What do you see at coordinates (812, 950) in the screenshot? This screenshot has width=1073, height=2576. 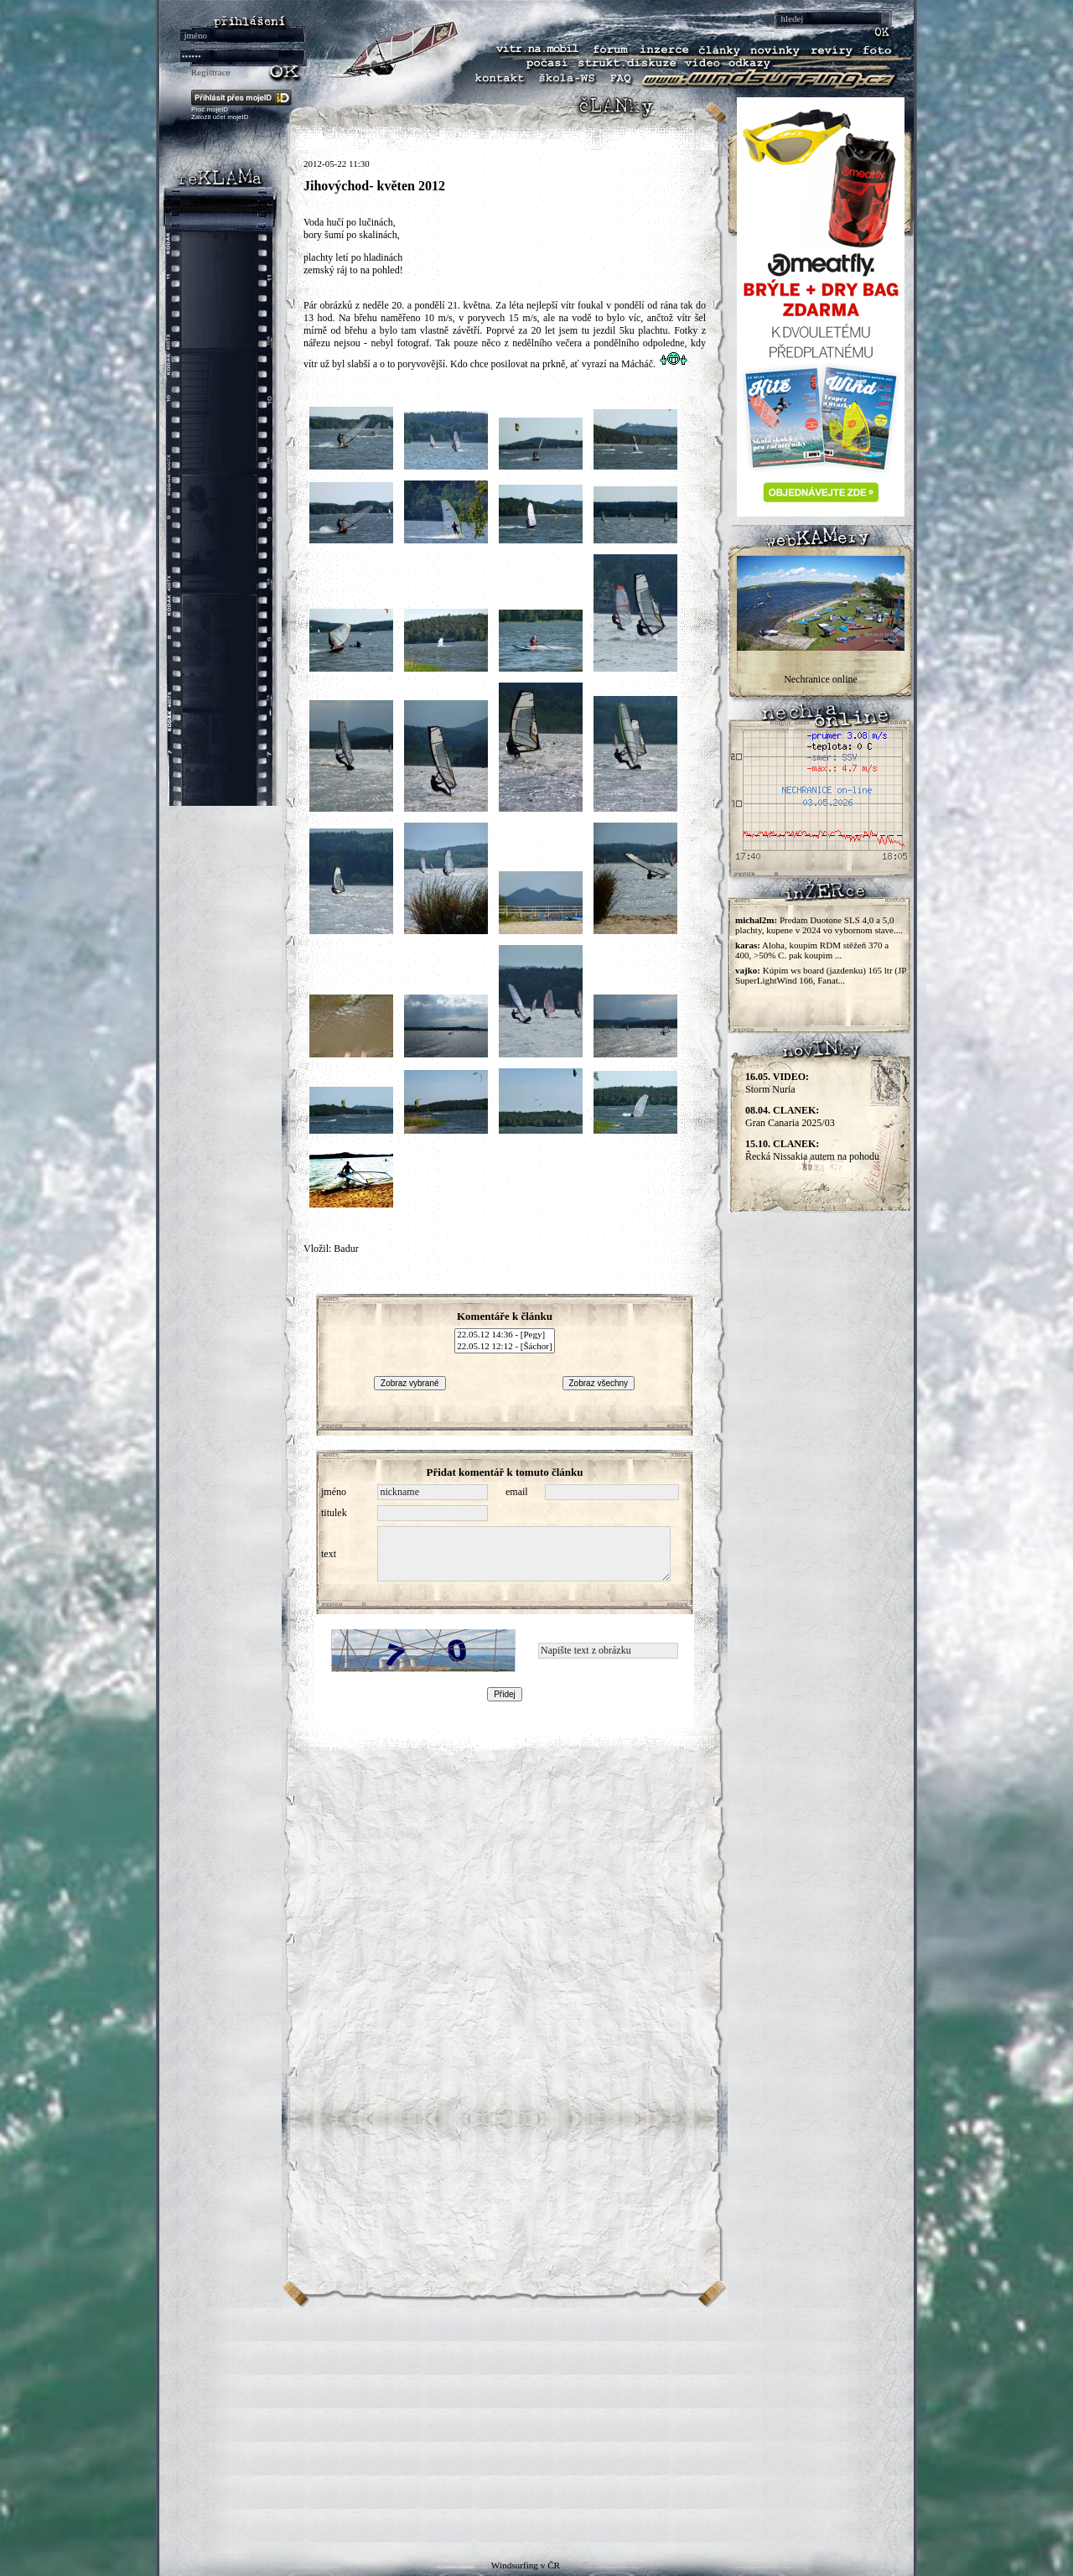 I see `Aloha, koupím RDM stěžeň 370 a 400, >50% C. pak koupim ...` at bounding box center [812, 950].